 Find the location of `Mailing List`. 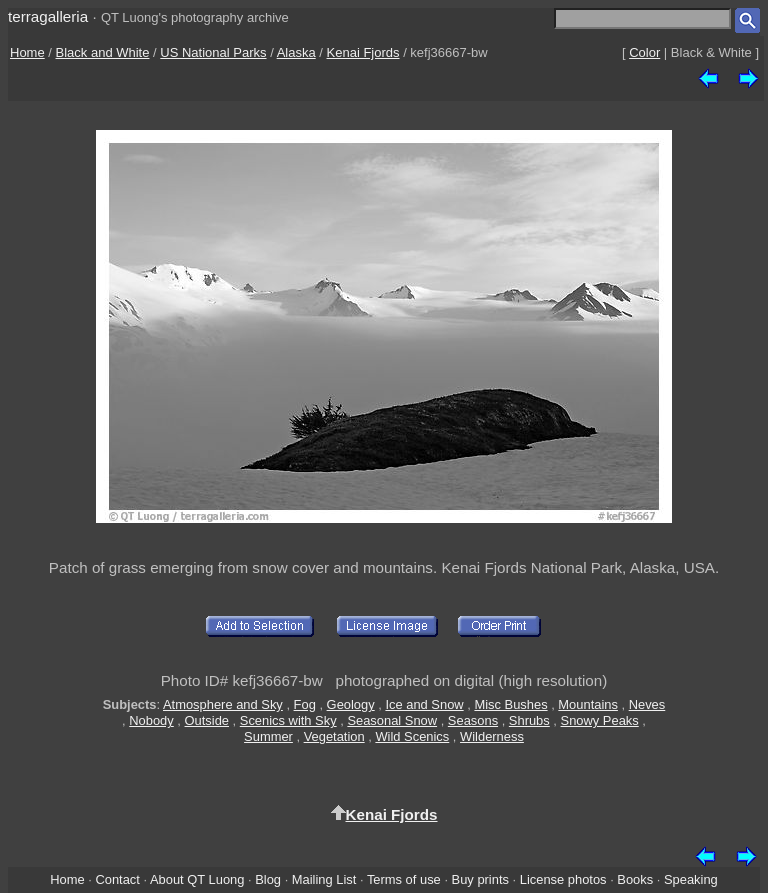

Mailing List is located at coordinates (324, 879).